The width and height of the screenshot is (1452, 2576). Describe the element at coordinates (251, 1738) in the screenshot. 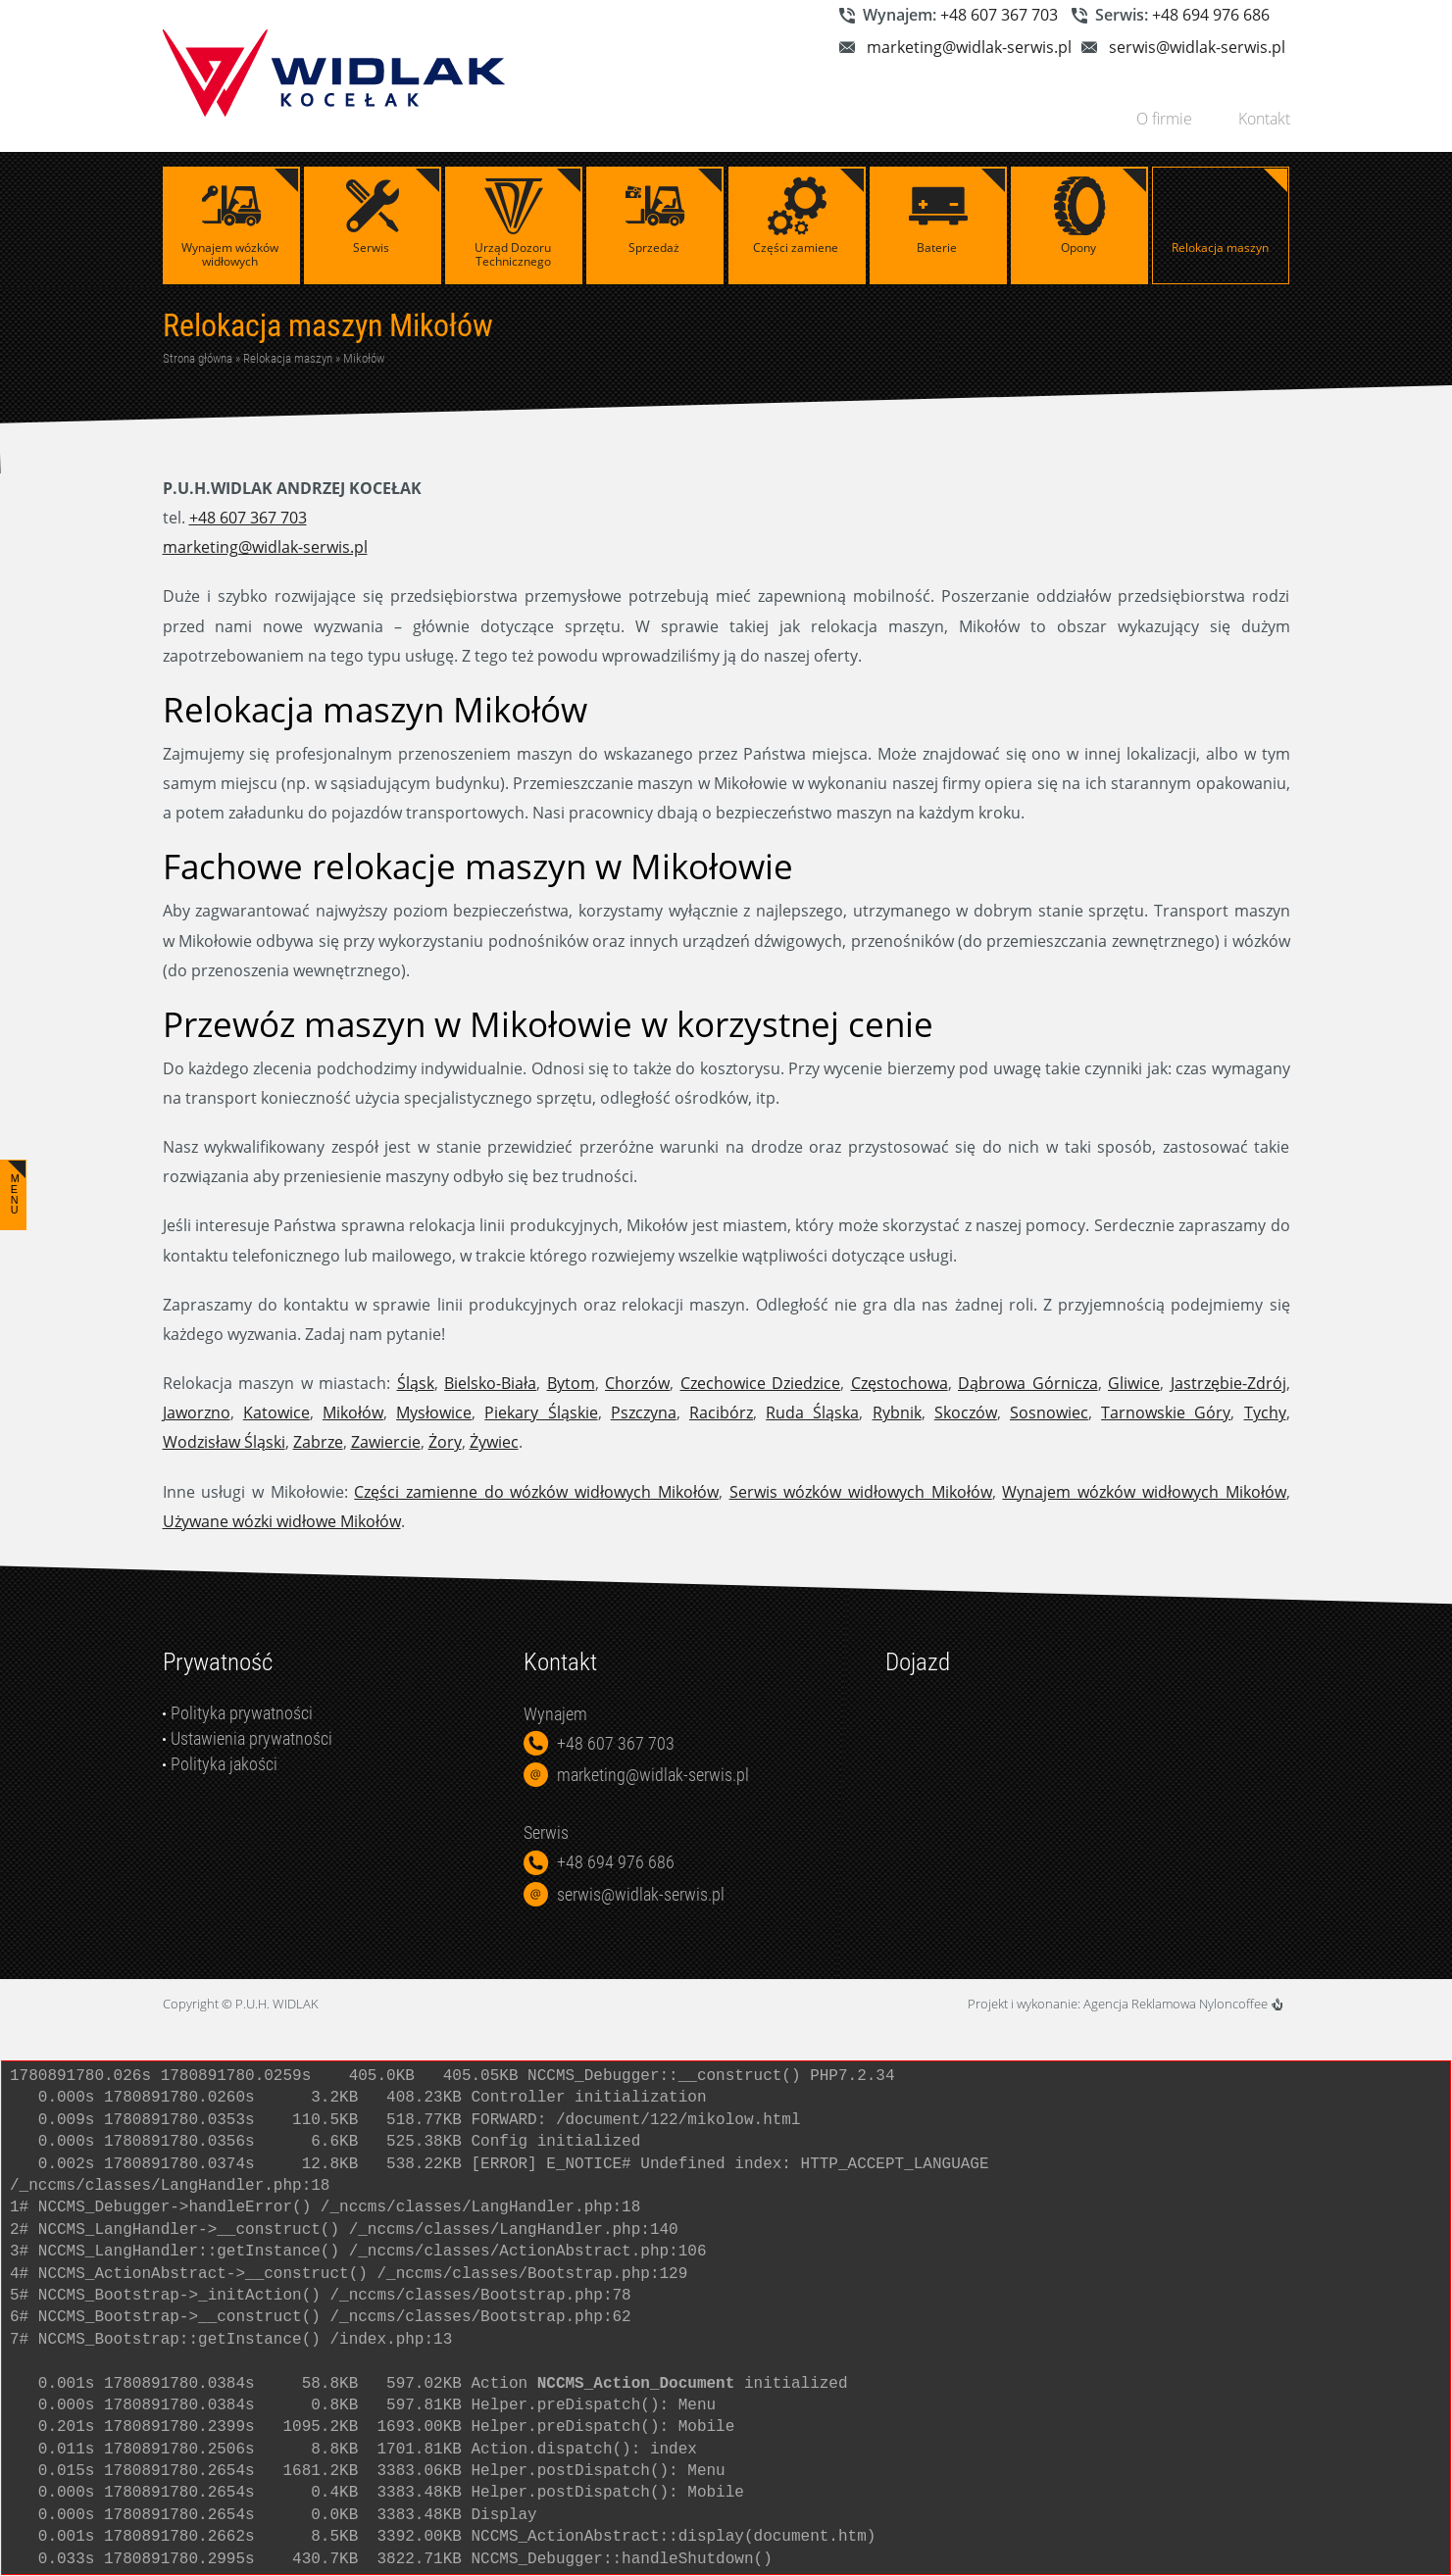

I see `Ustawienia prywatności` at that location.